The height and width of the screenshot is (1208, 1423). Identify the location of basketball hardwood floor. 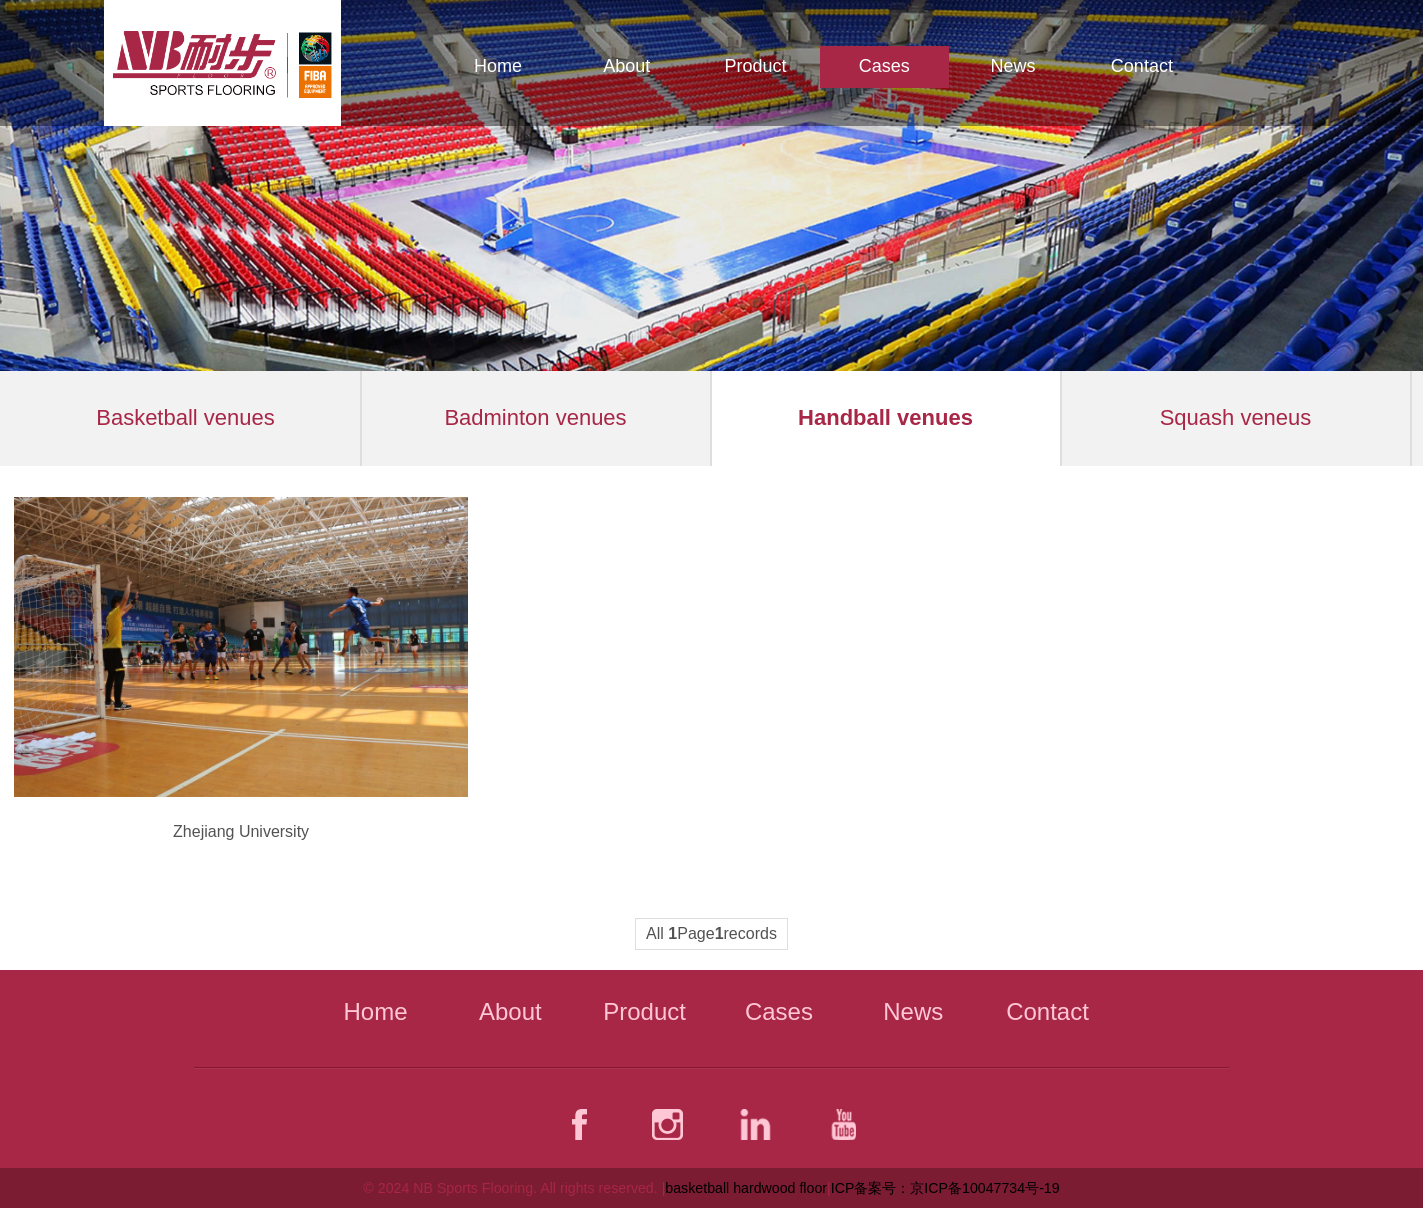
(746, 1188).